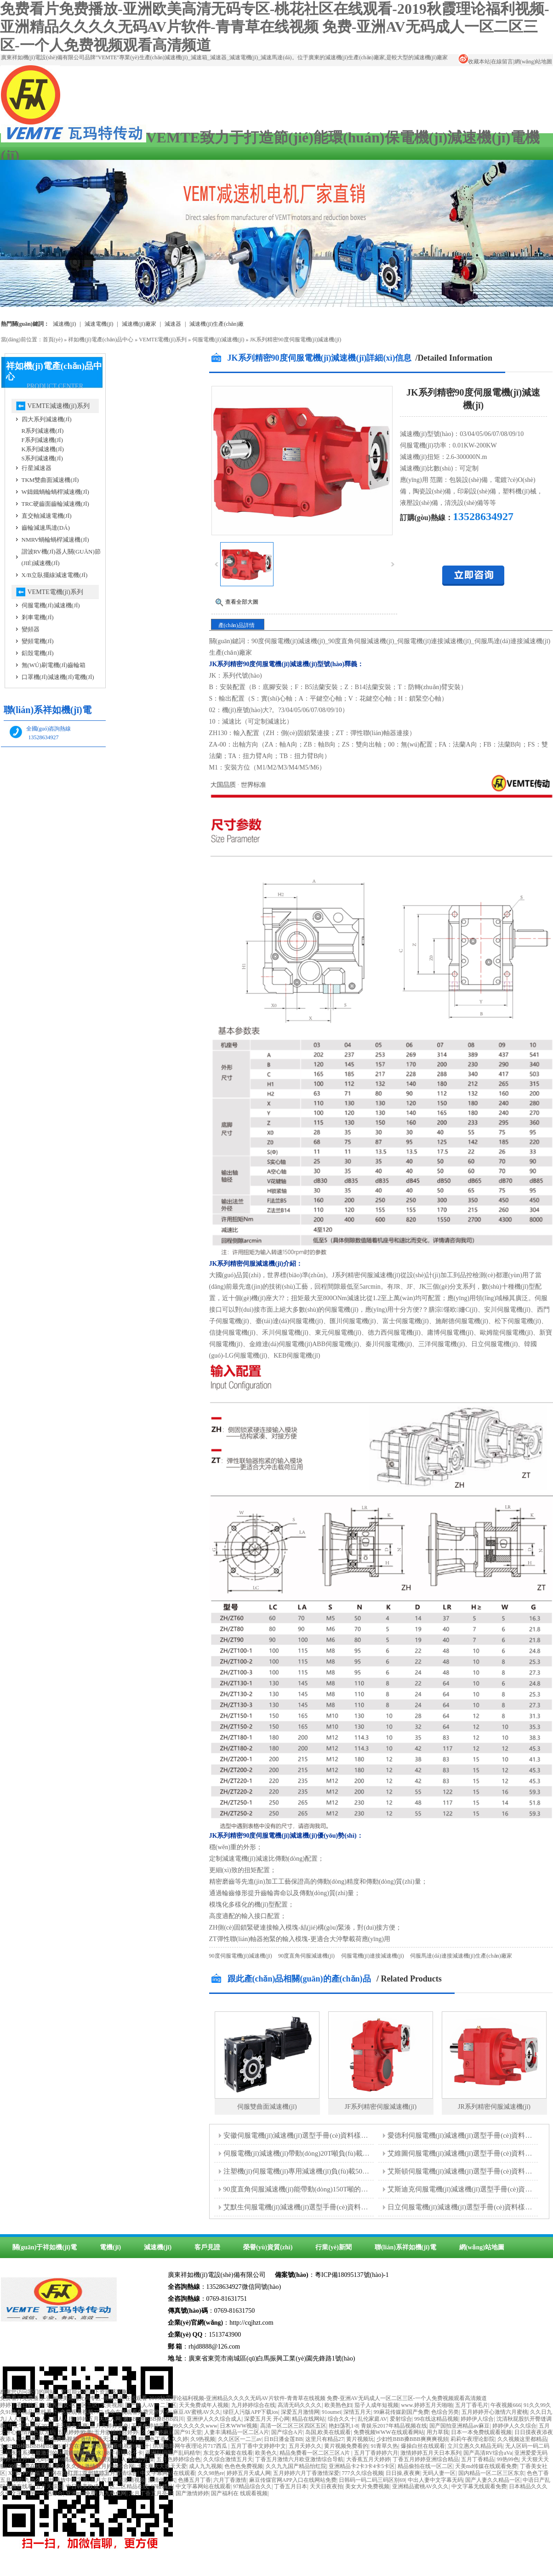 This screenshot has height=2576, width=553. Describe the element at coordinates (202, 2439) in the screenshot. I see `久9热视频` at that location.